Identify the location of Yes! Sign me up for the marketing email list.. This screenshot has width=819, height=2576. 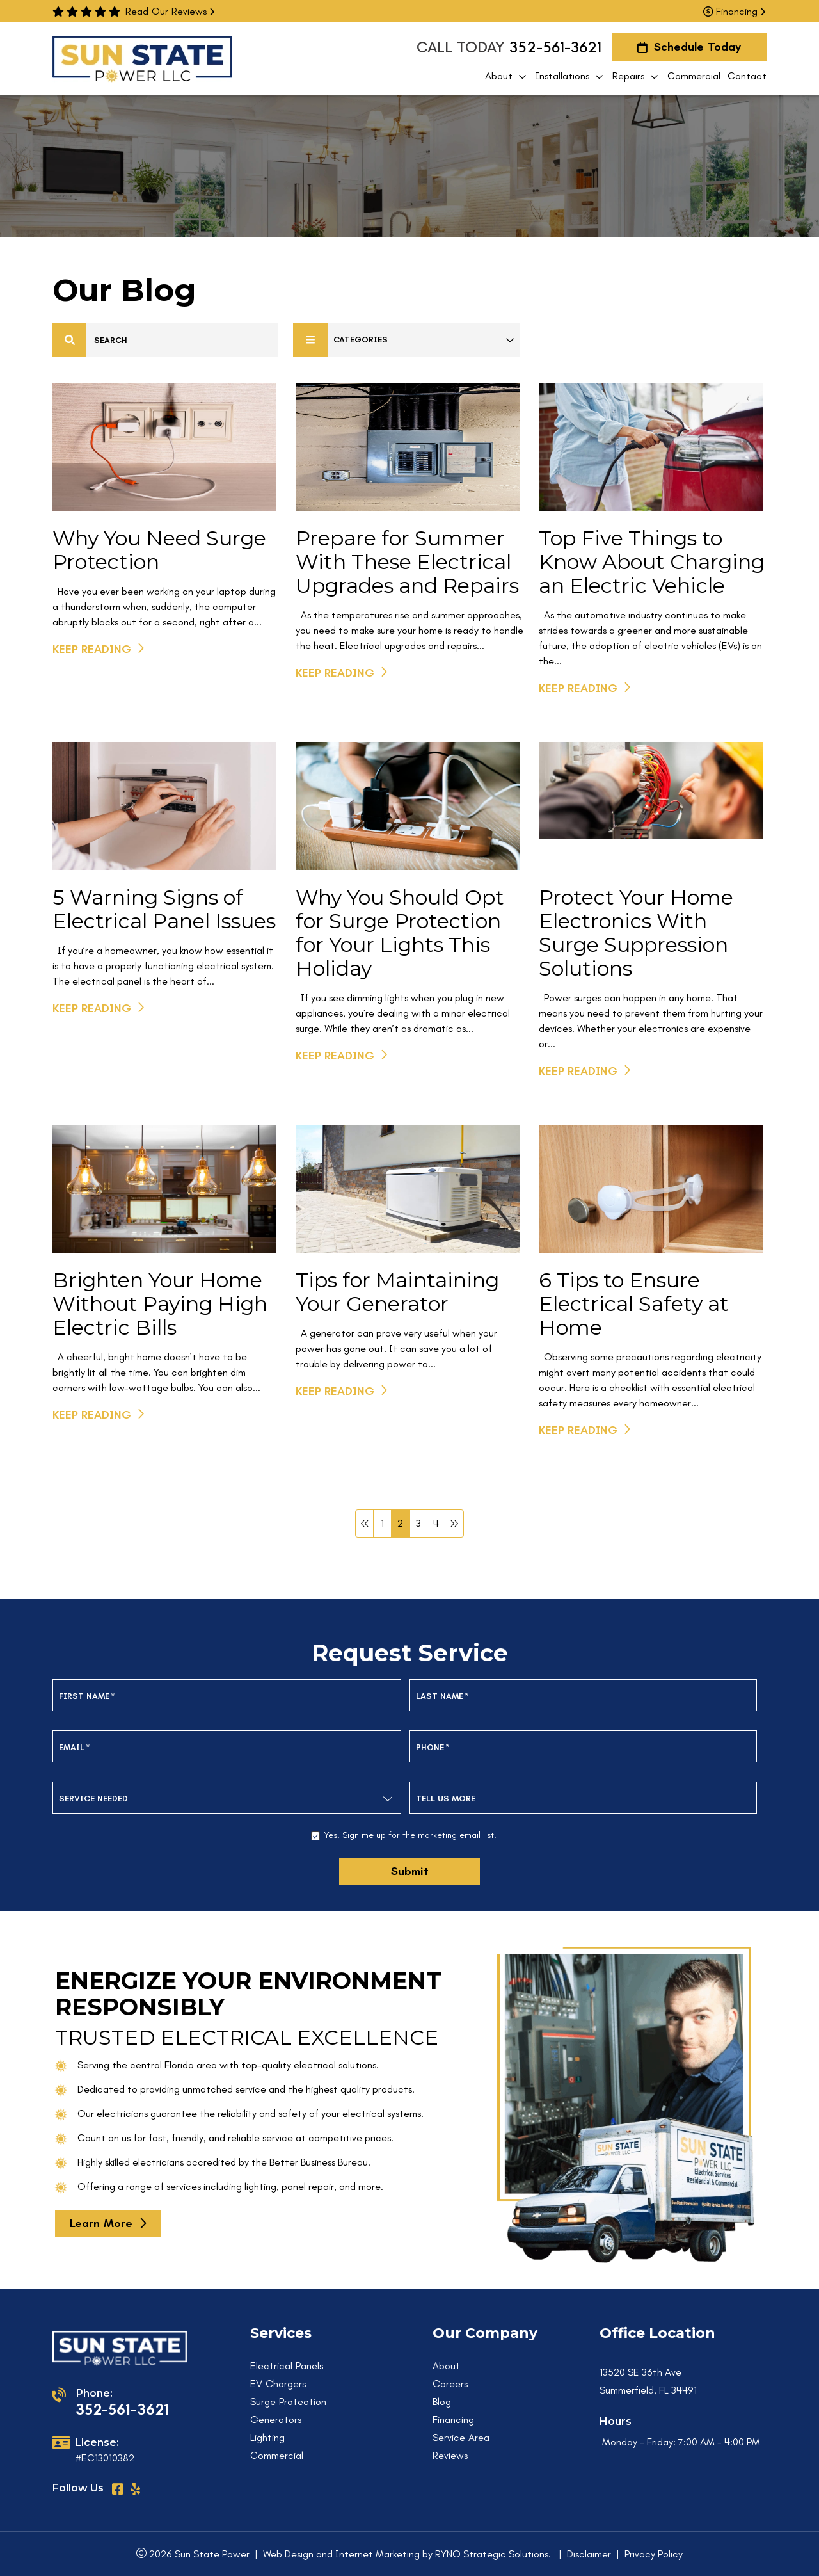
(410, 1835).